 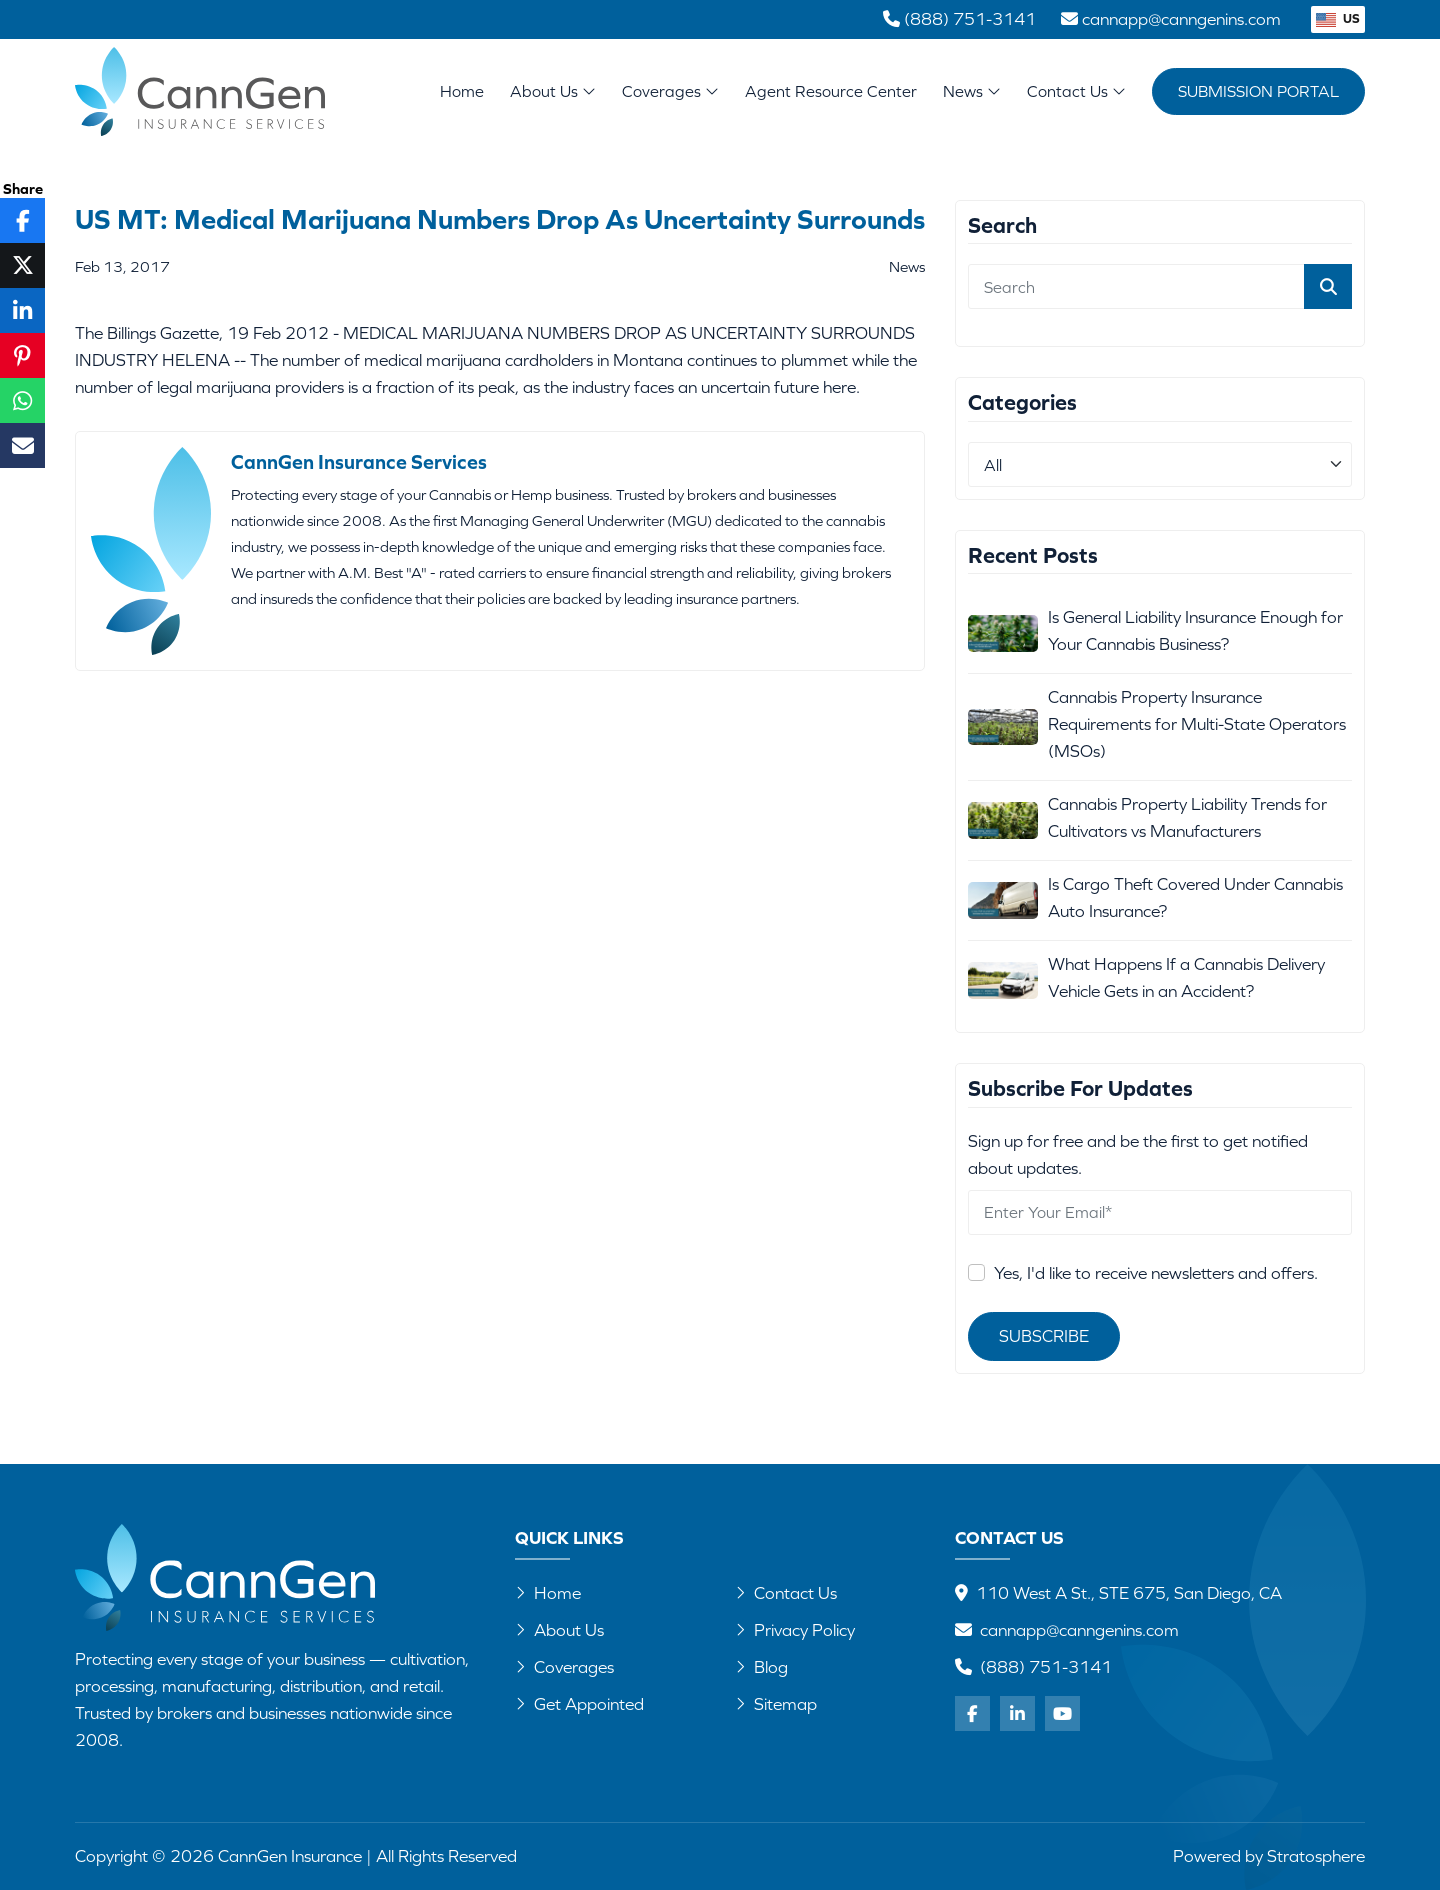 I want to click on Get Appointed, so click(x=579, y=1704).